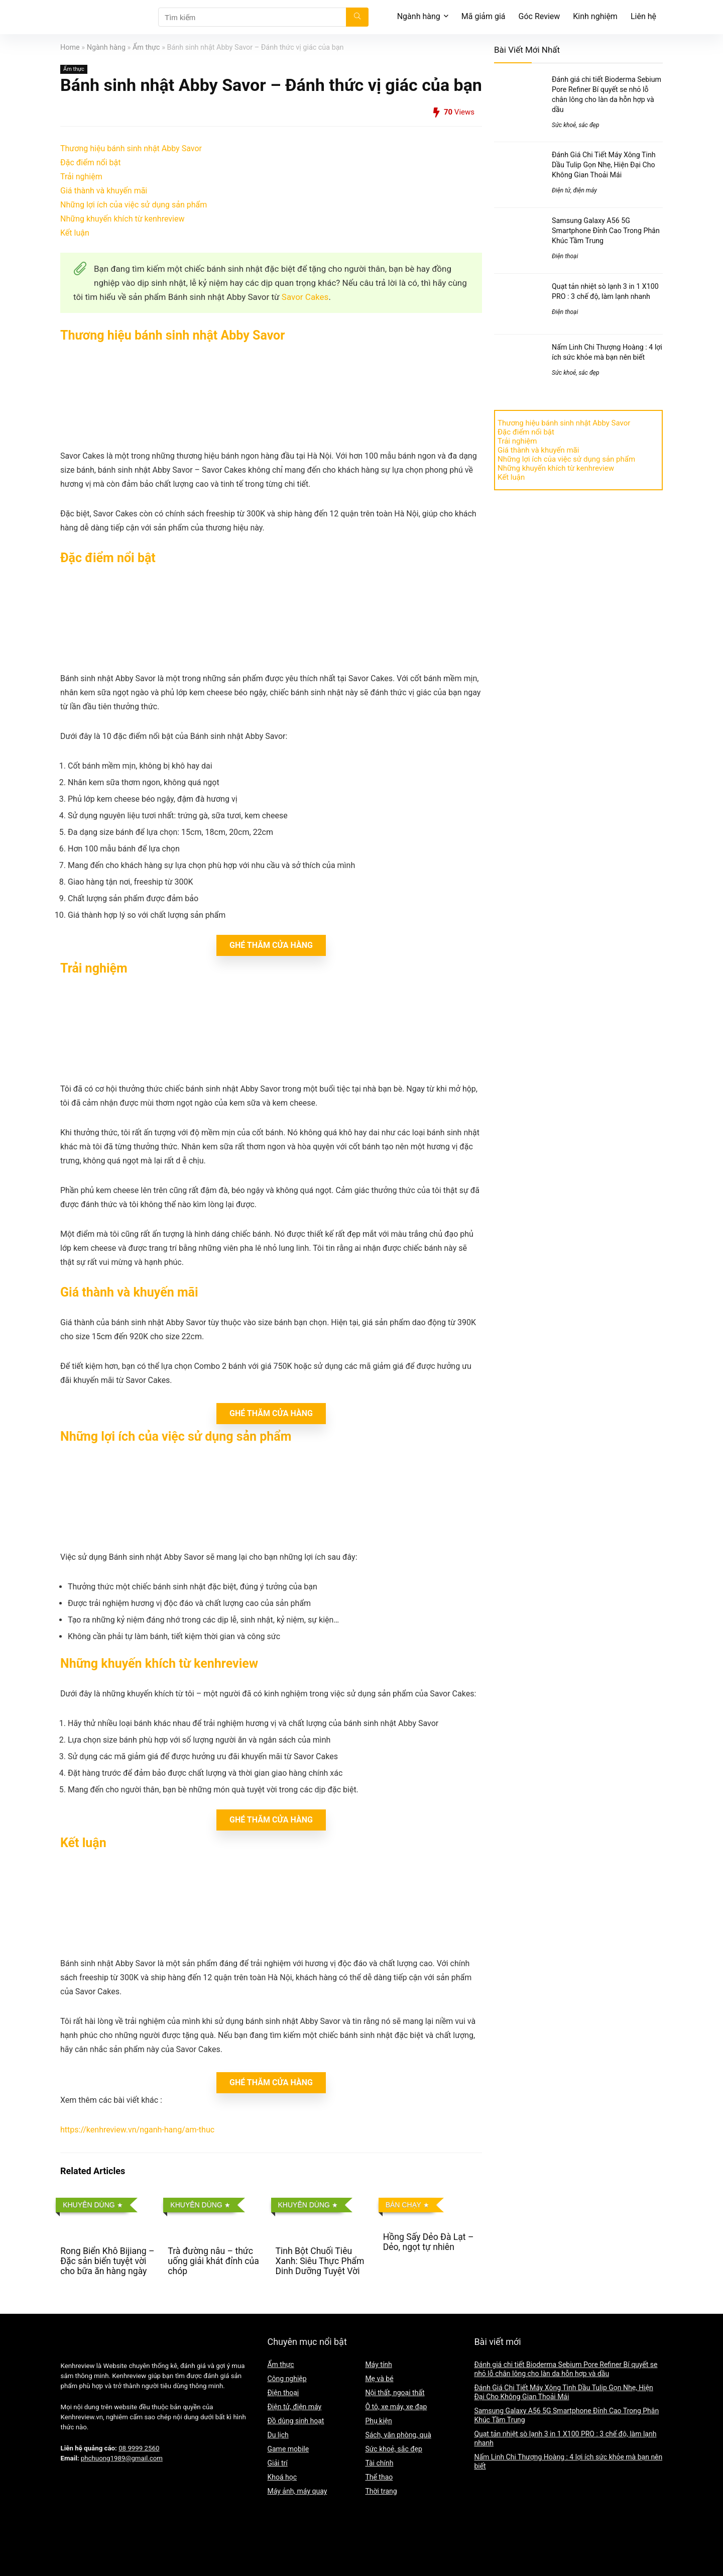 The image size is (723, 2576). I want to click on Game mobile, so click(288, 2449).